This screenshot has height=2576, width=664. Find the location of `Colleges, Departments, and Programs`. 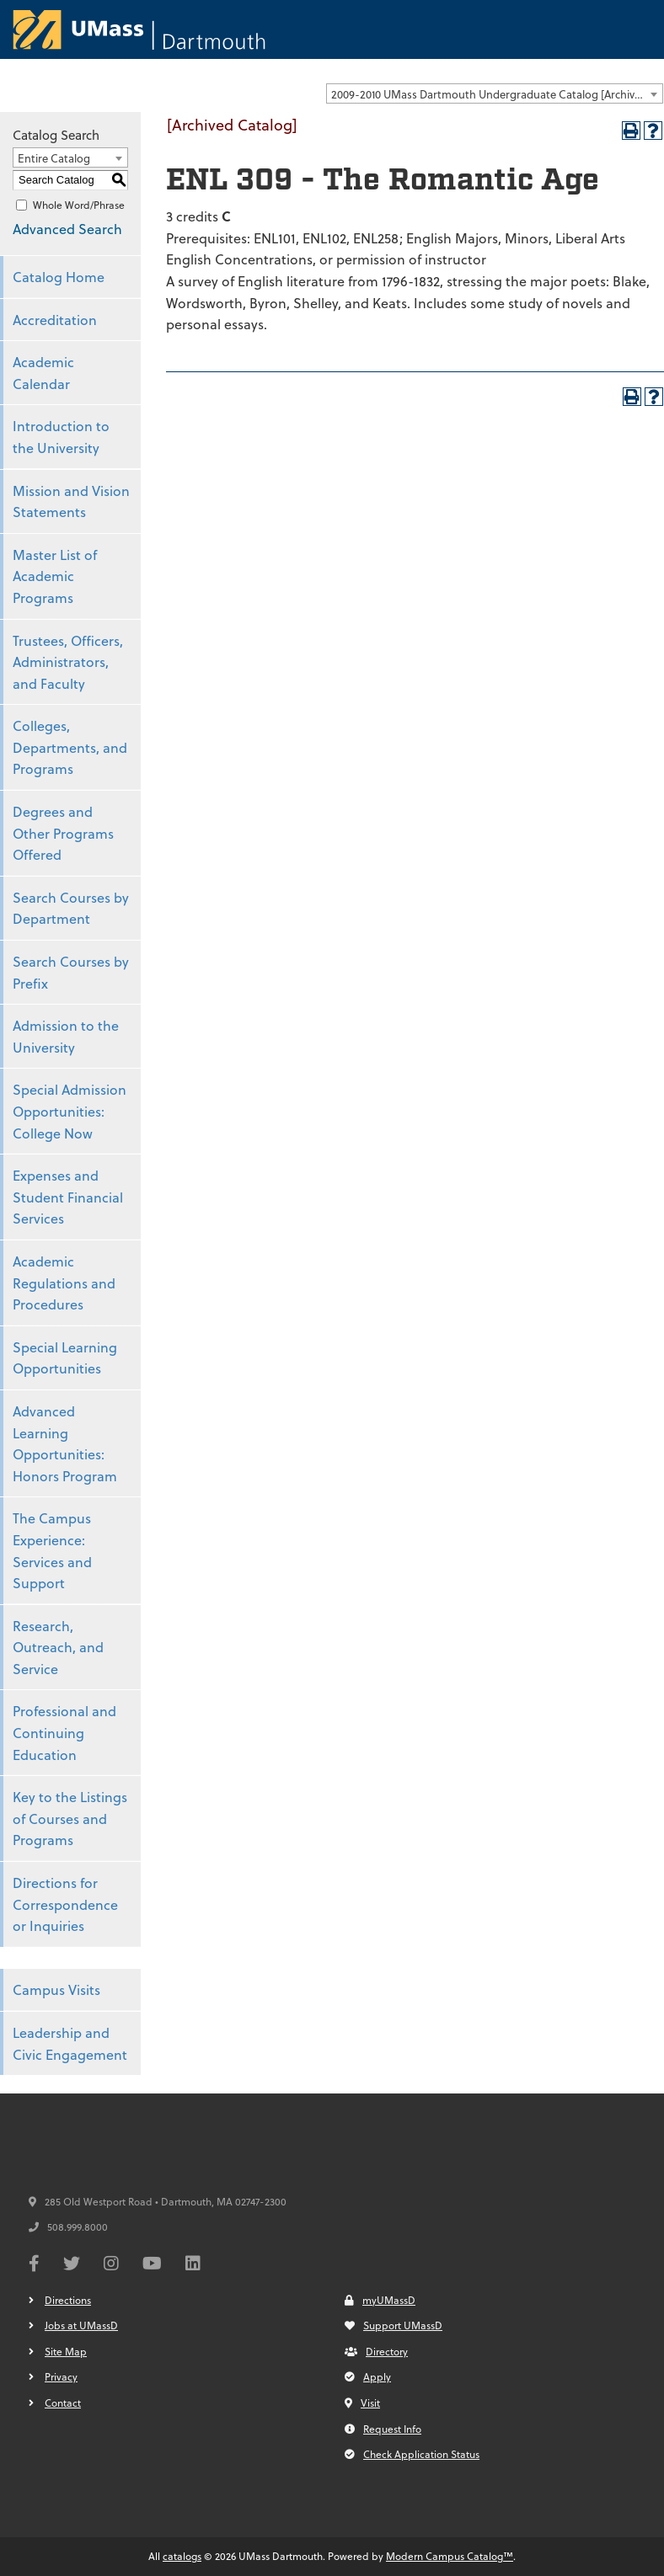

Colleges, Departments, and Programs is located at coordinates (70, 747).